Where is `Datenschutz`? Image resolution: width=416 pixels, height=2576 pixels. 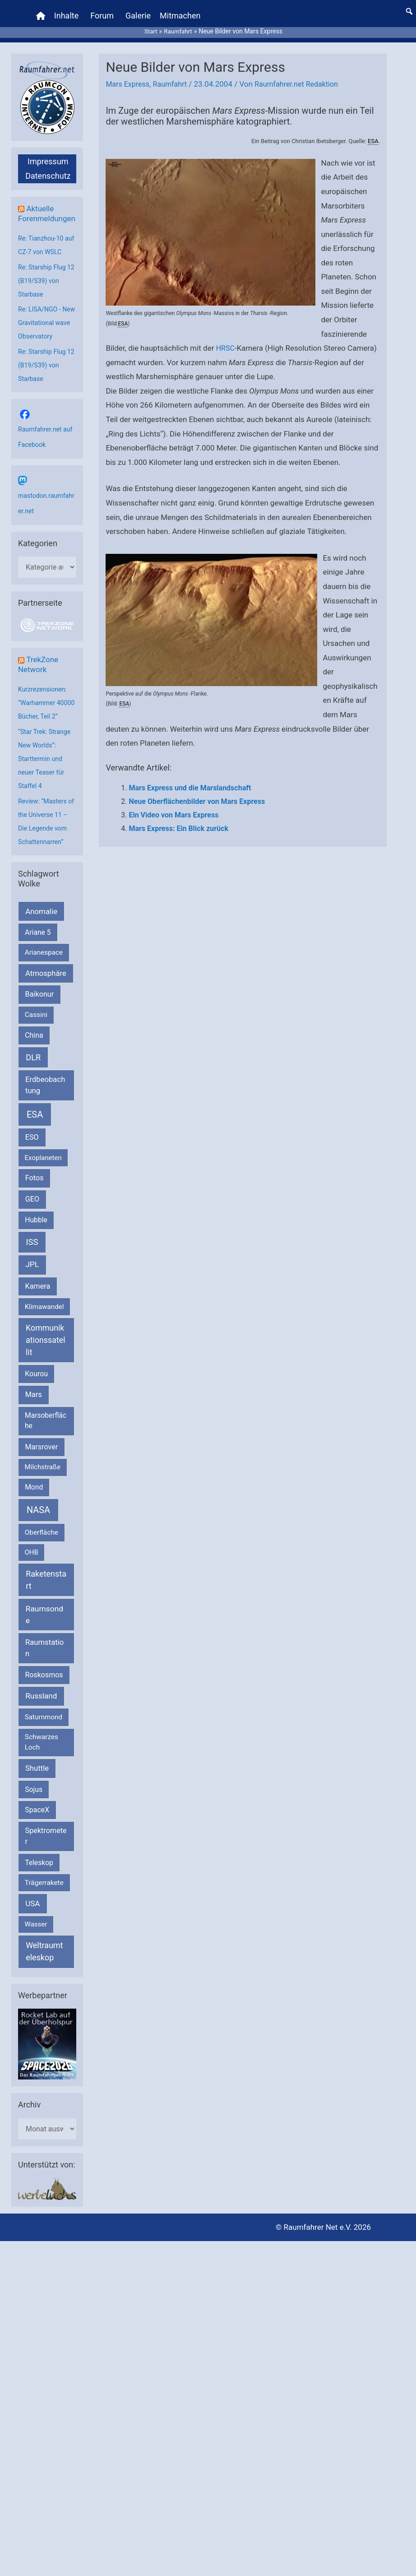 Datenschutz is located at coordinates (47, 166).